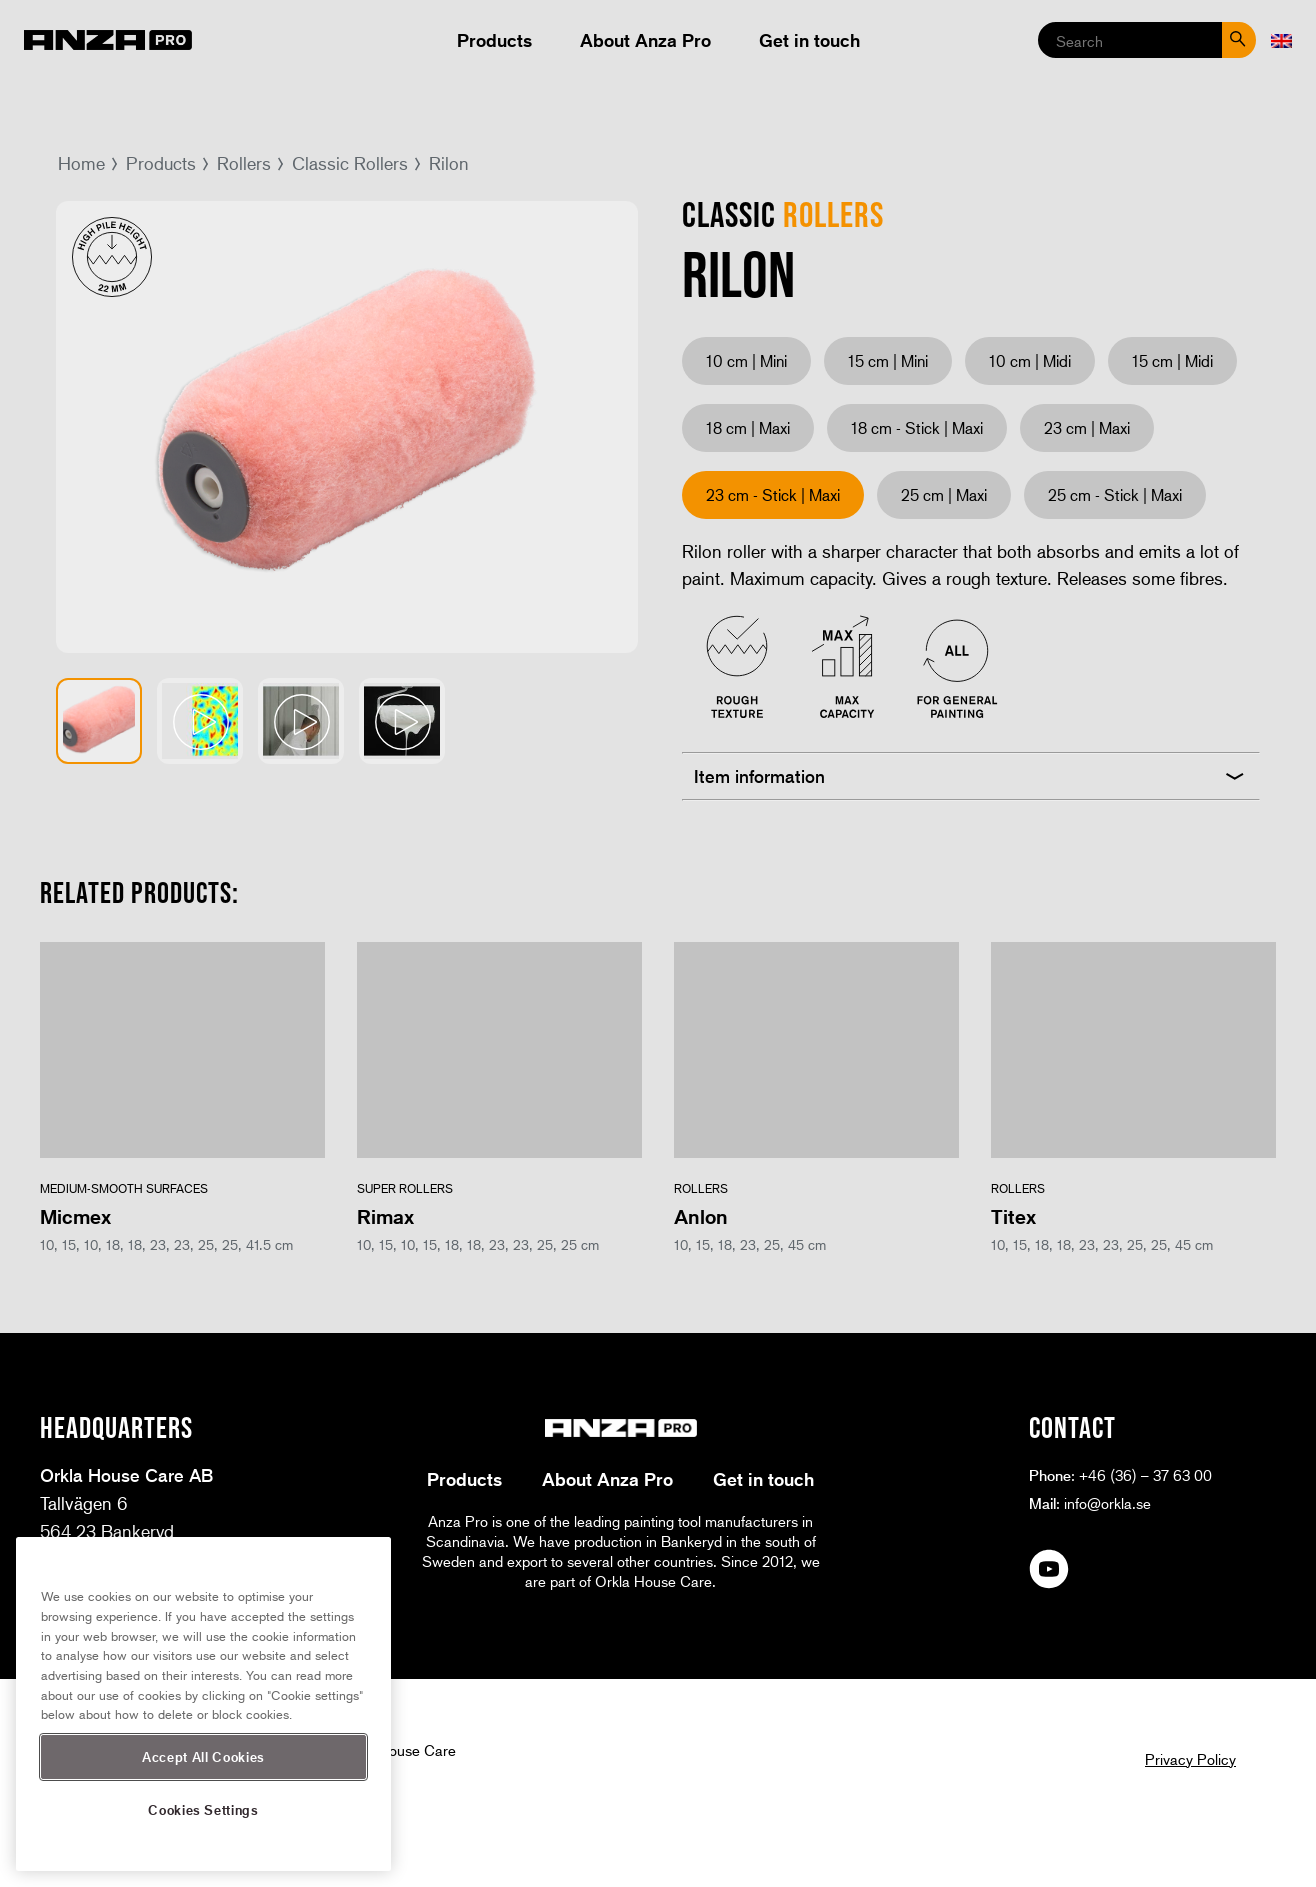 The height and width of the screenshot is (1887, 1316). I want to click on 10 cm | Midi, so click(1030, 360).